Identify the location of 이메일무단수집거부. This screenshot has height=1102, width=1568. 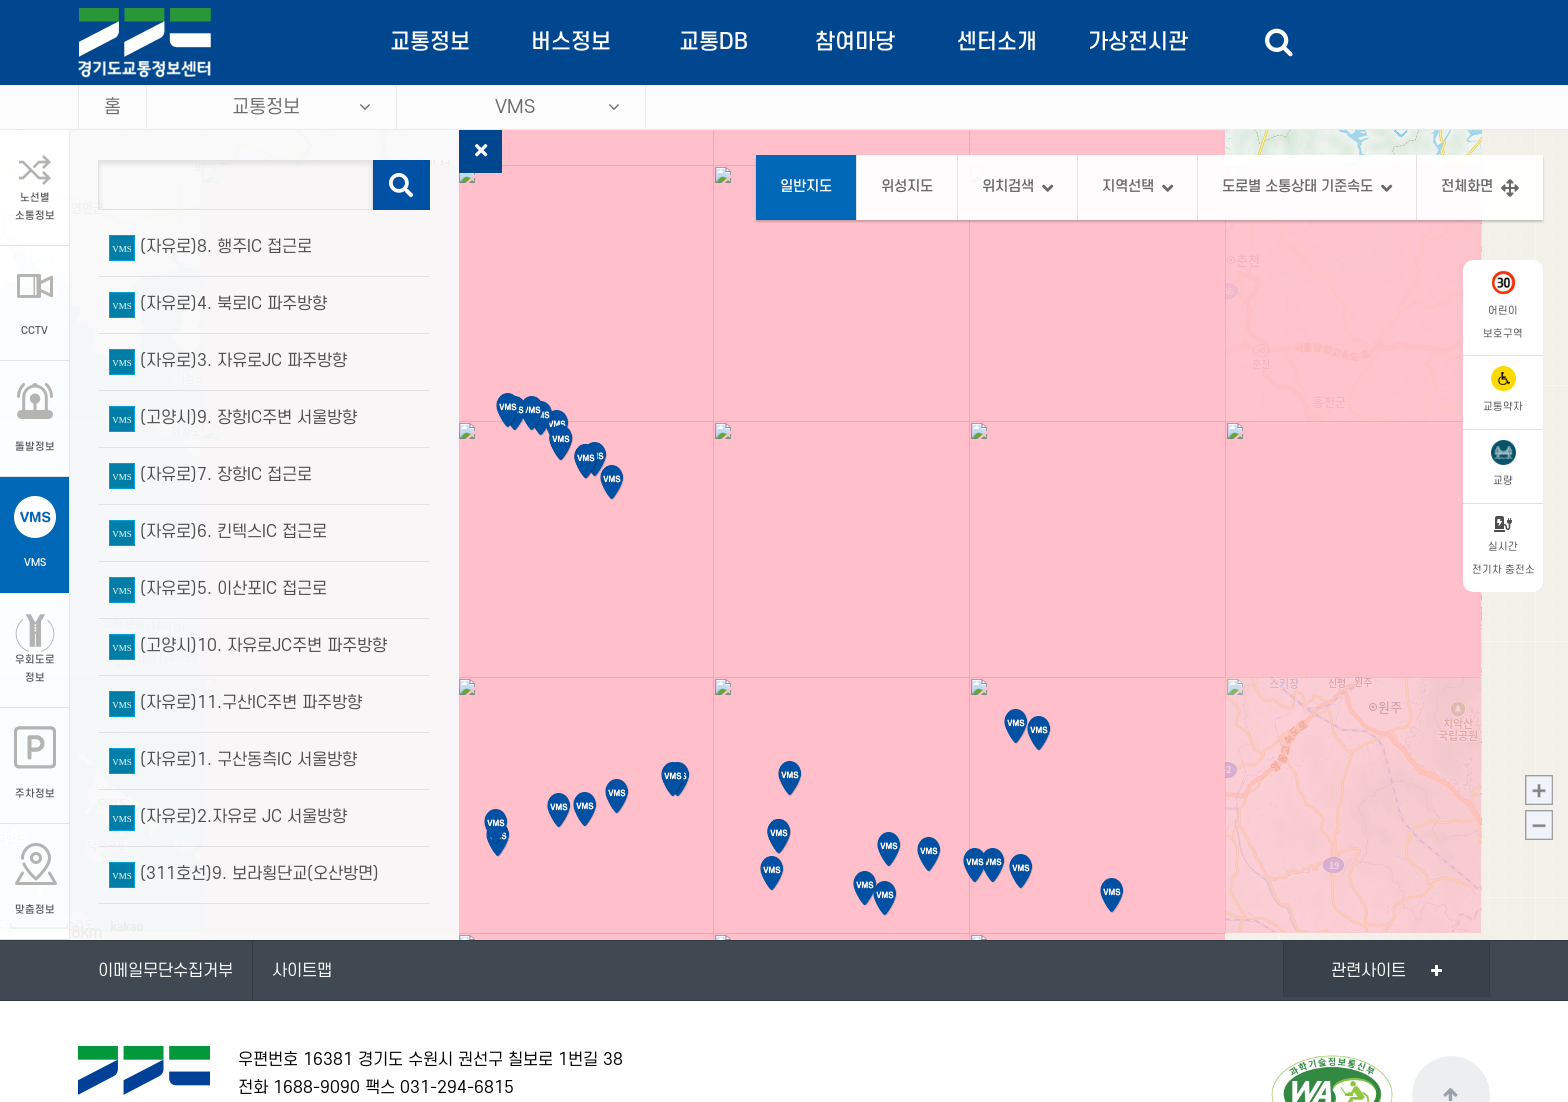
(165, 971).